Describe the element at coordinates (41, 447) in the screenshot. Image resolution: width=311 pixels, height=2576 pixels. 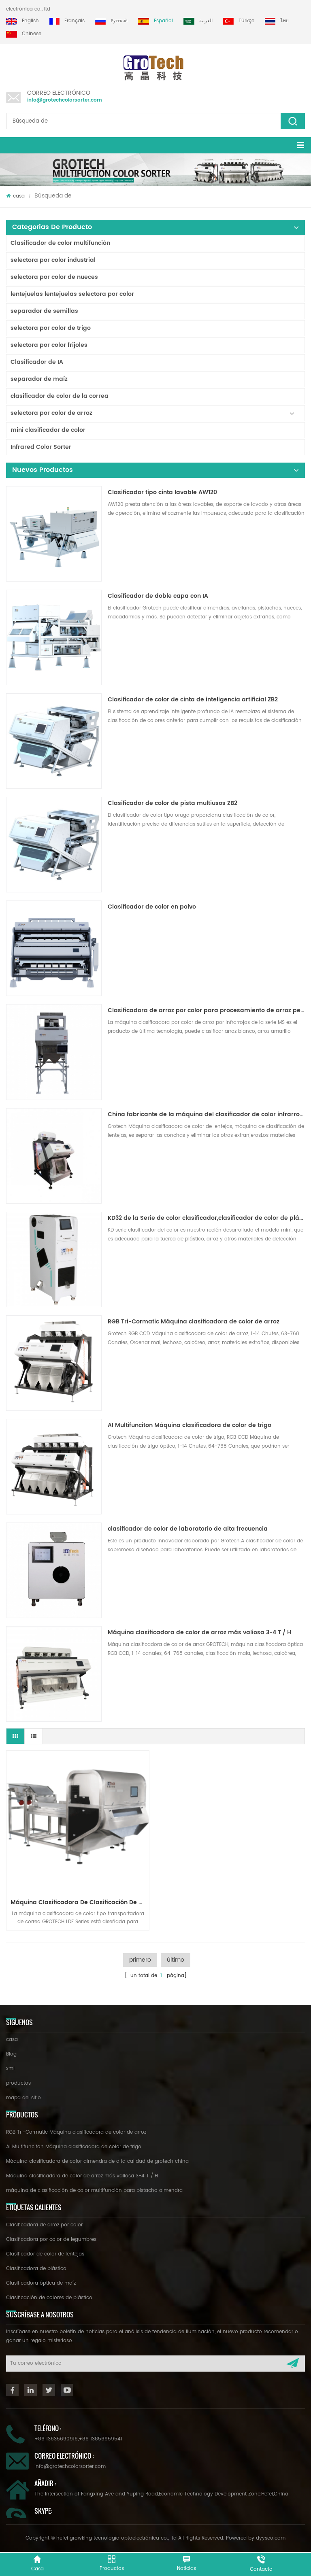
I see `Infrared Color Sorter` at that location.